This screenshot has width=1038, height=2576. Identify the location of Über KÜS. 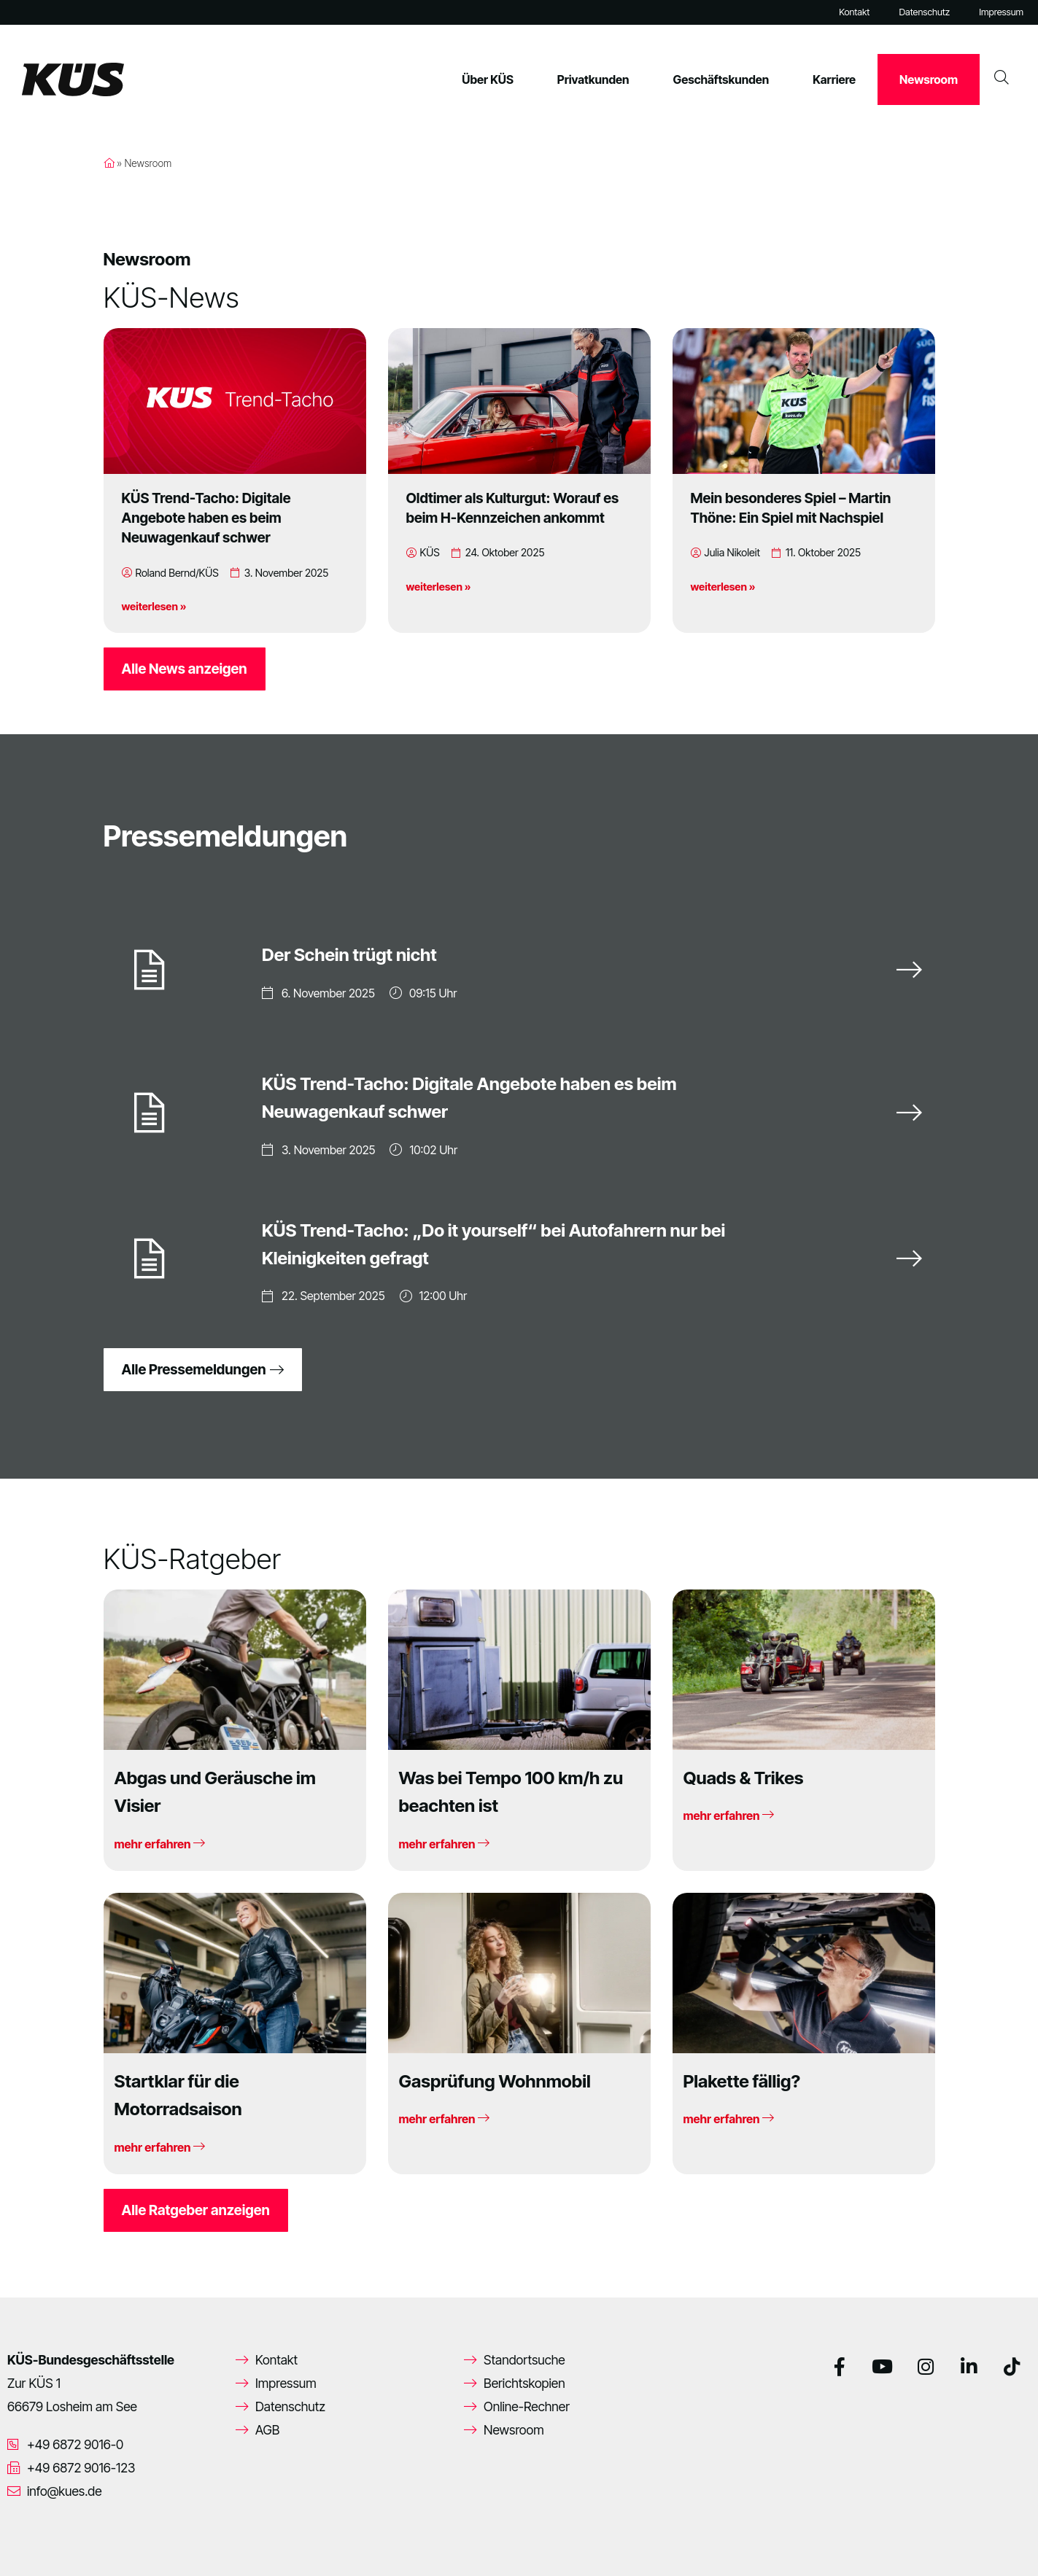
(488, 79).